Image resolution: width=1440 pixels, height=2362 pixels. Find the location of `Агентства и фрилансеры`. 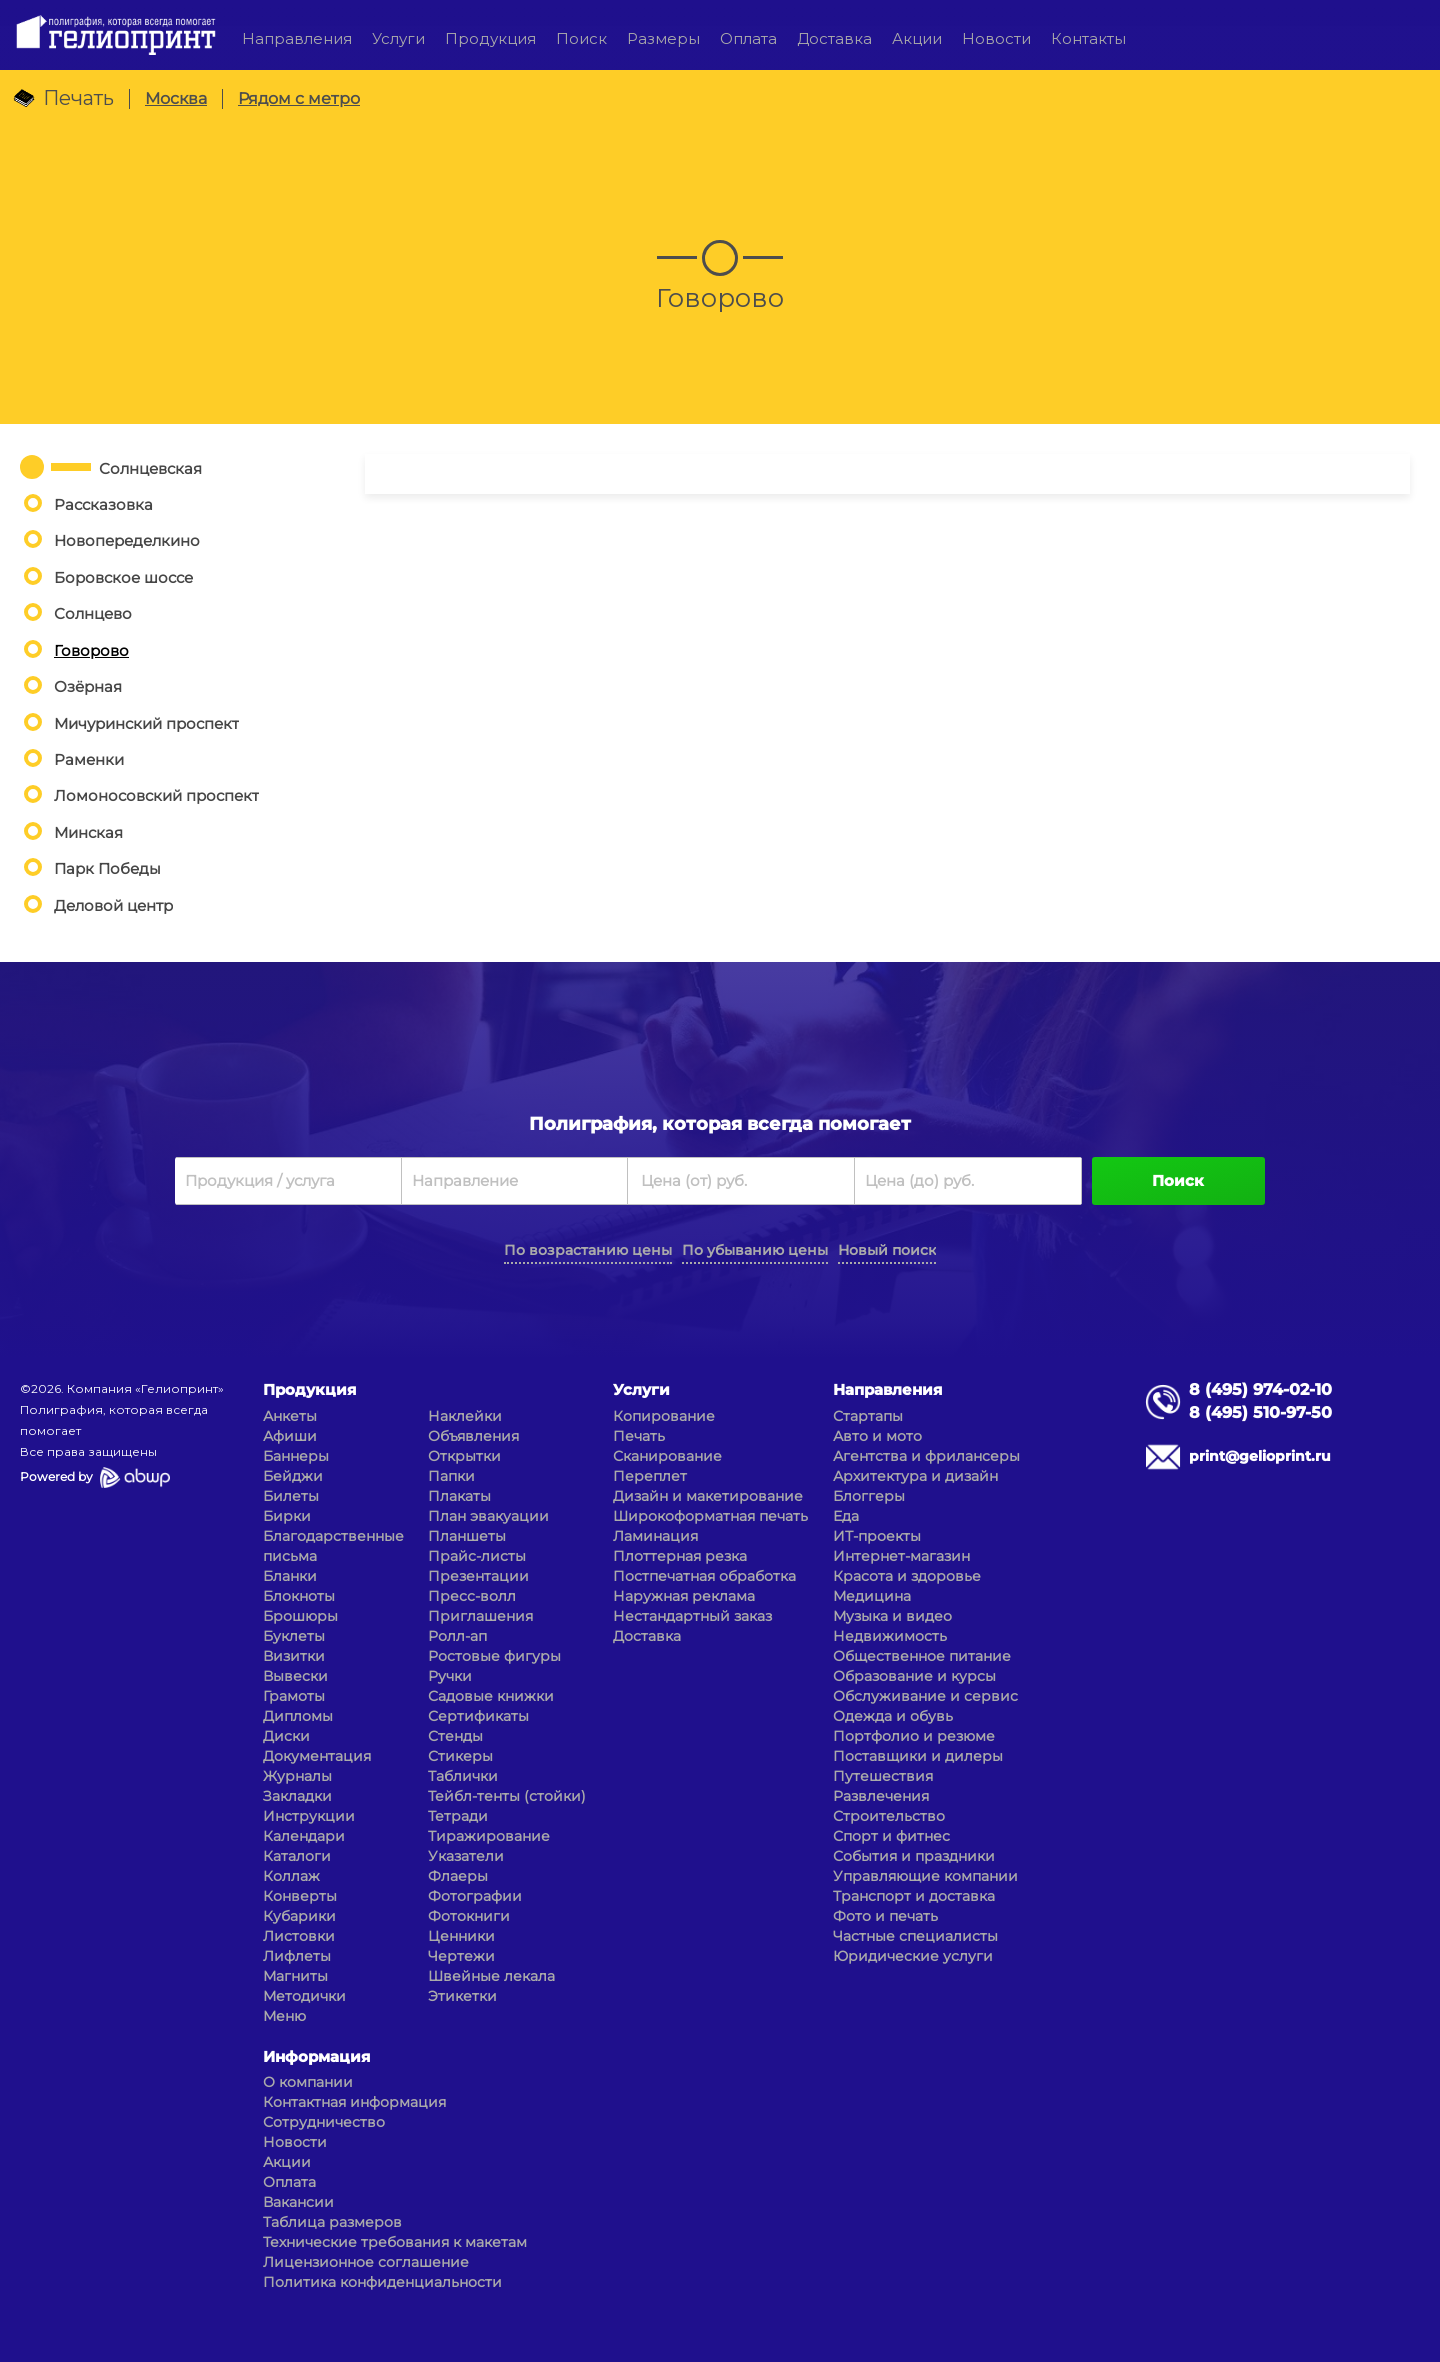

Агентства и фрилансеры is located at coordinates (926, 1456).